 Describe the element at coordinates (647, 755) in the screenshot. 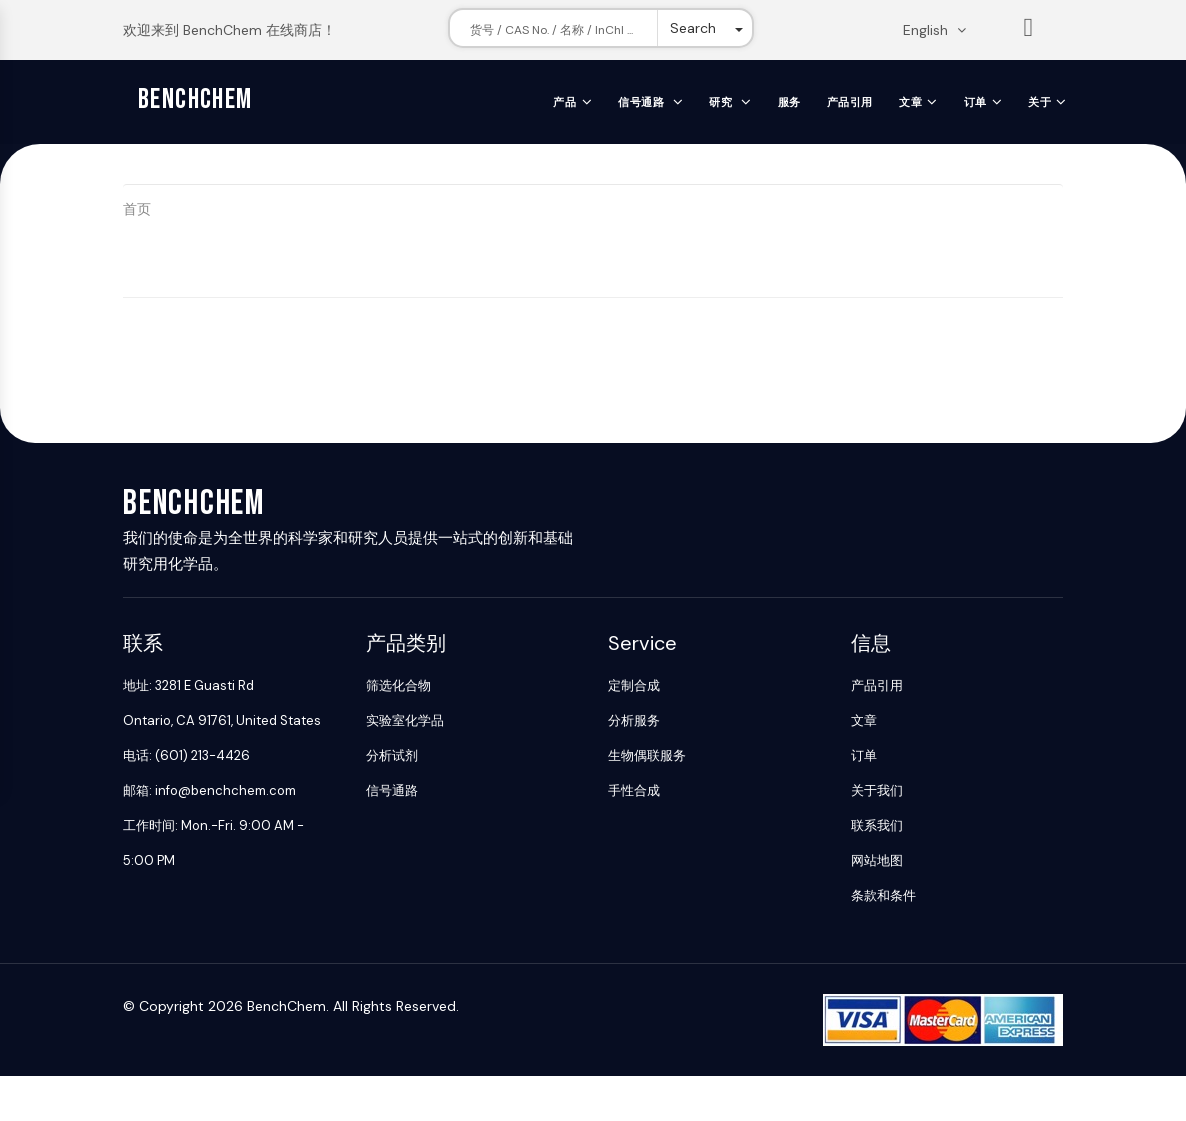

I see `生物偶联服务` at that location.